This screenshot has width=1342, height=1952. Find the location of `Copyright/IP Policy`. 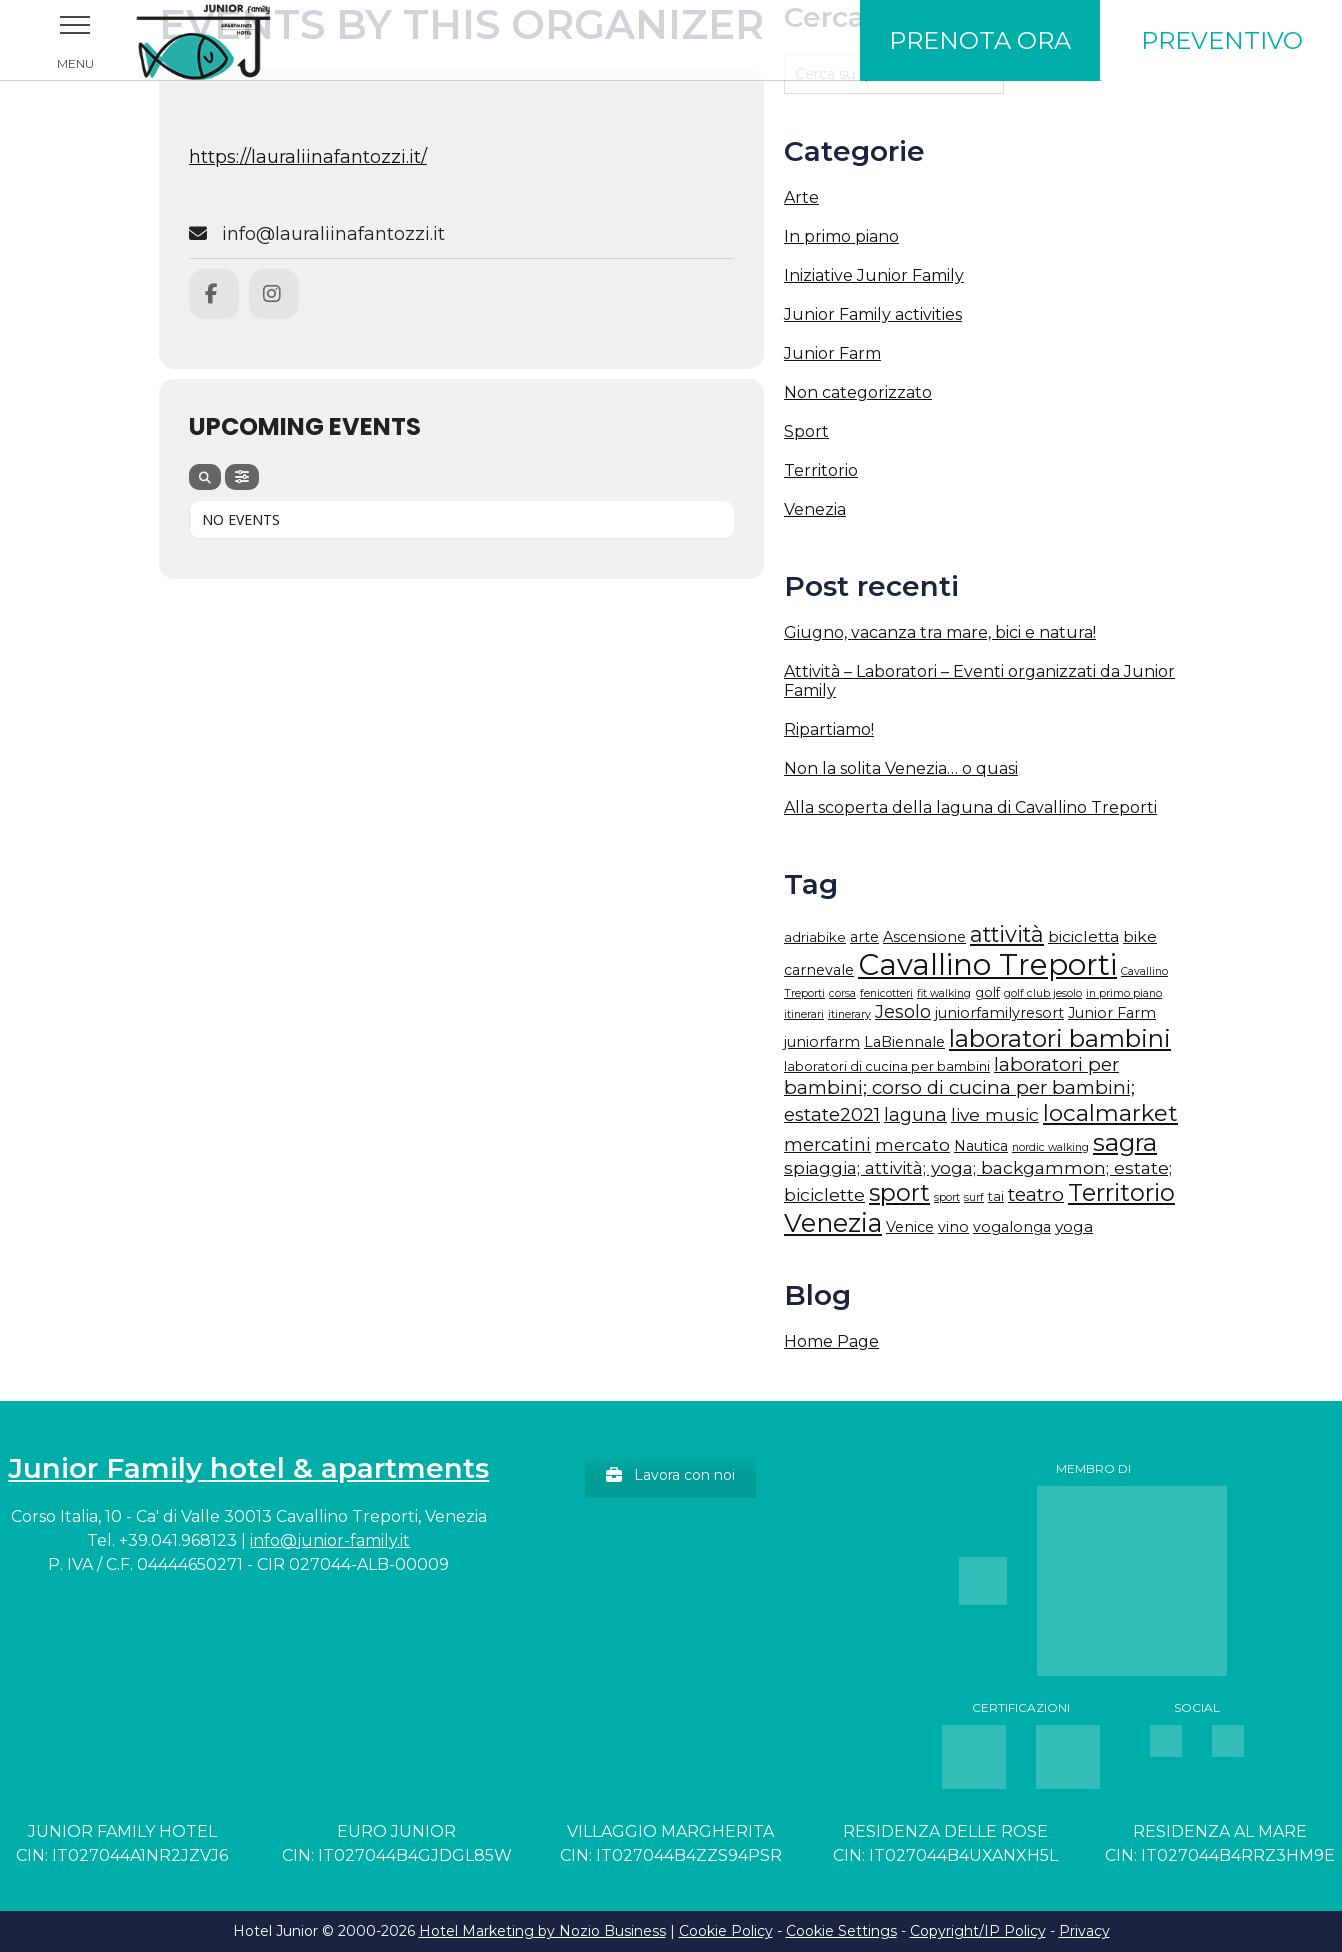

Copyright/IP Policy is located at coordinates (978, 1931).